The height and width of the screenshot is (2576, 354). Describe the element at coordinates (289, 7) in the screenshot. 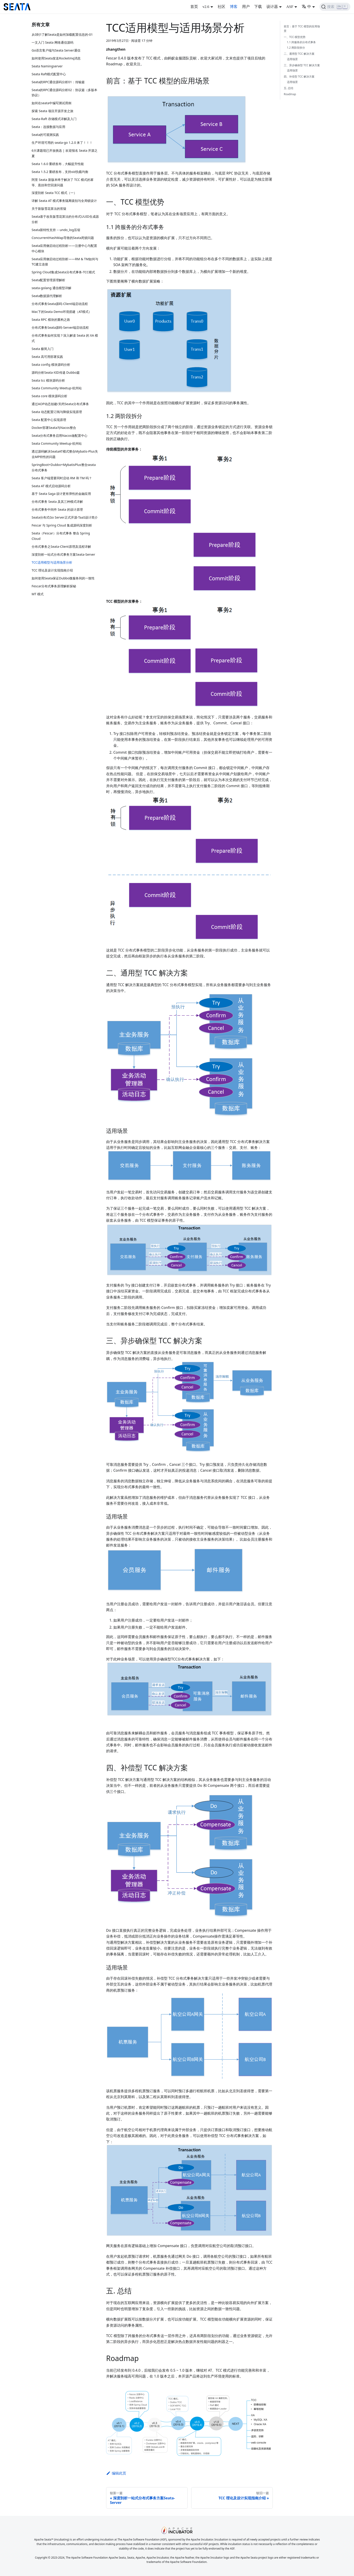

I see `ASF [button]` at that location.